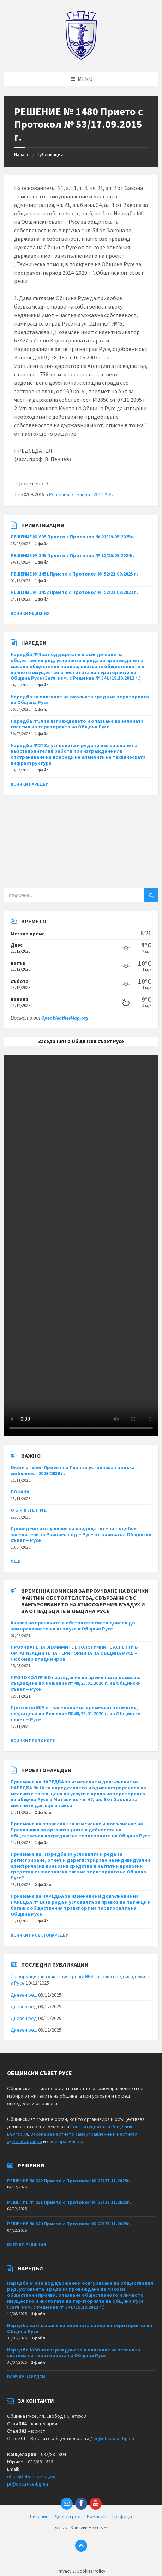 The image size is (162, 2576). I want to click on Протокол № 5 от заседание на временната комисия, създадена по Решение № 48/23.01.2020 г. на Общински съвет – Русе, so click(76, 1713).